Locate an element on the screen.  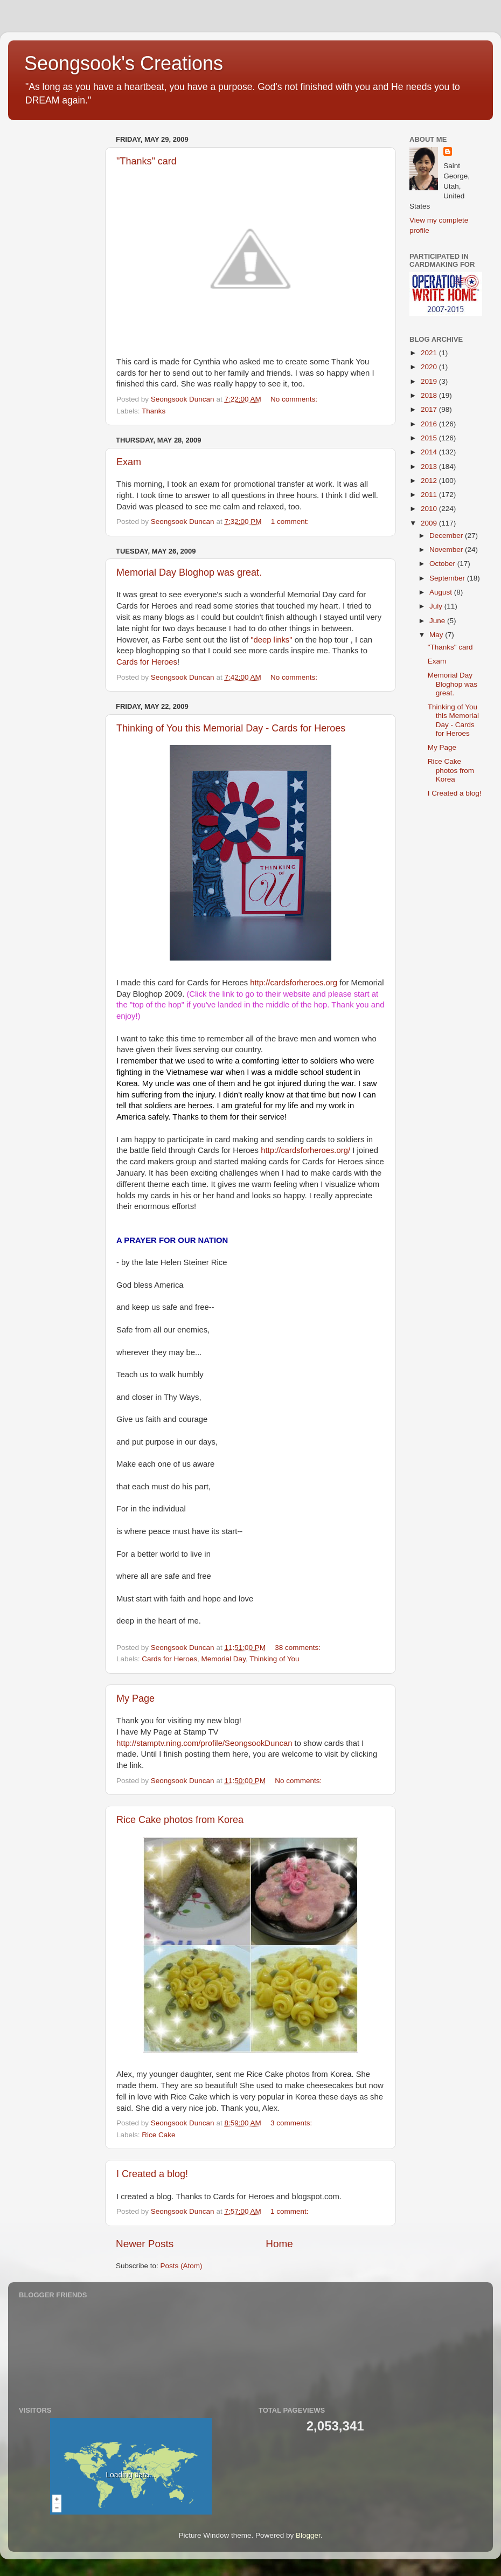
2019 is located at coordinates (430, 381).